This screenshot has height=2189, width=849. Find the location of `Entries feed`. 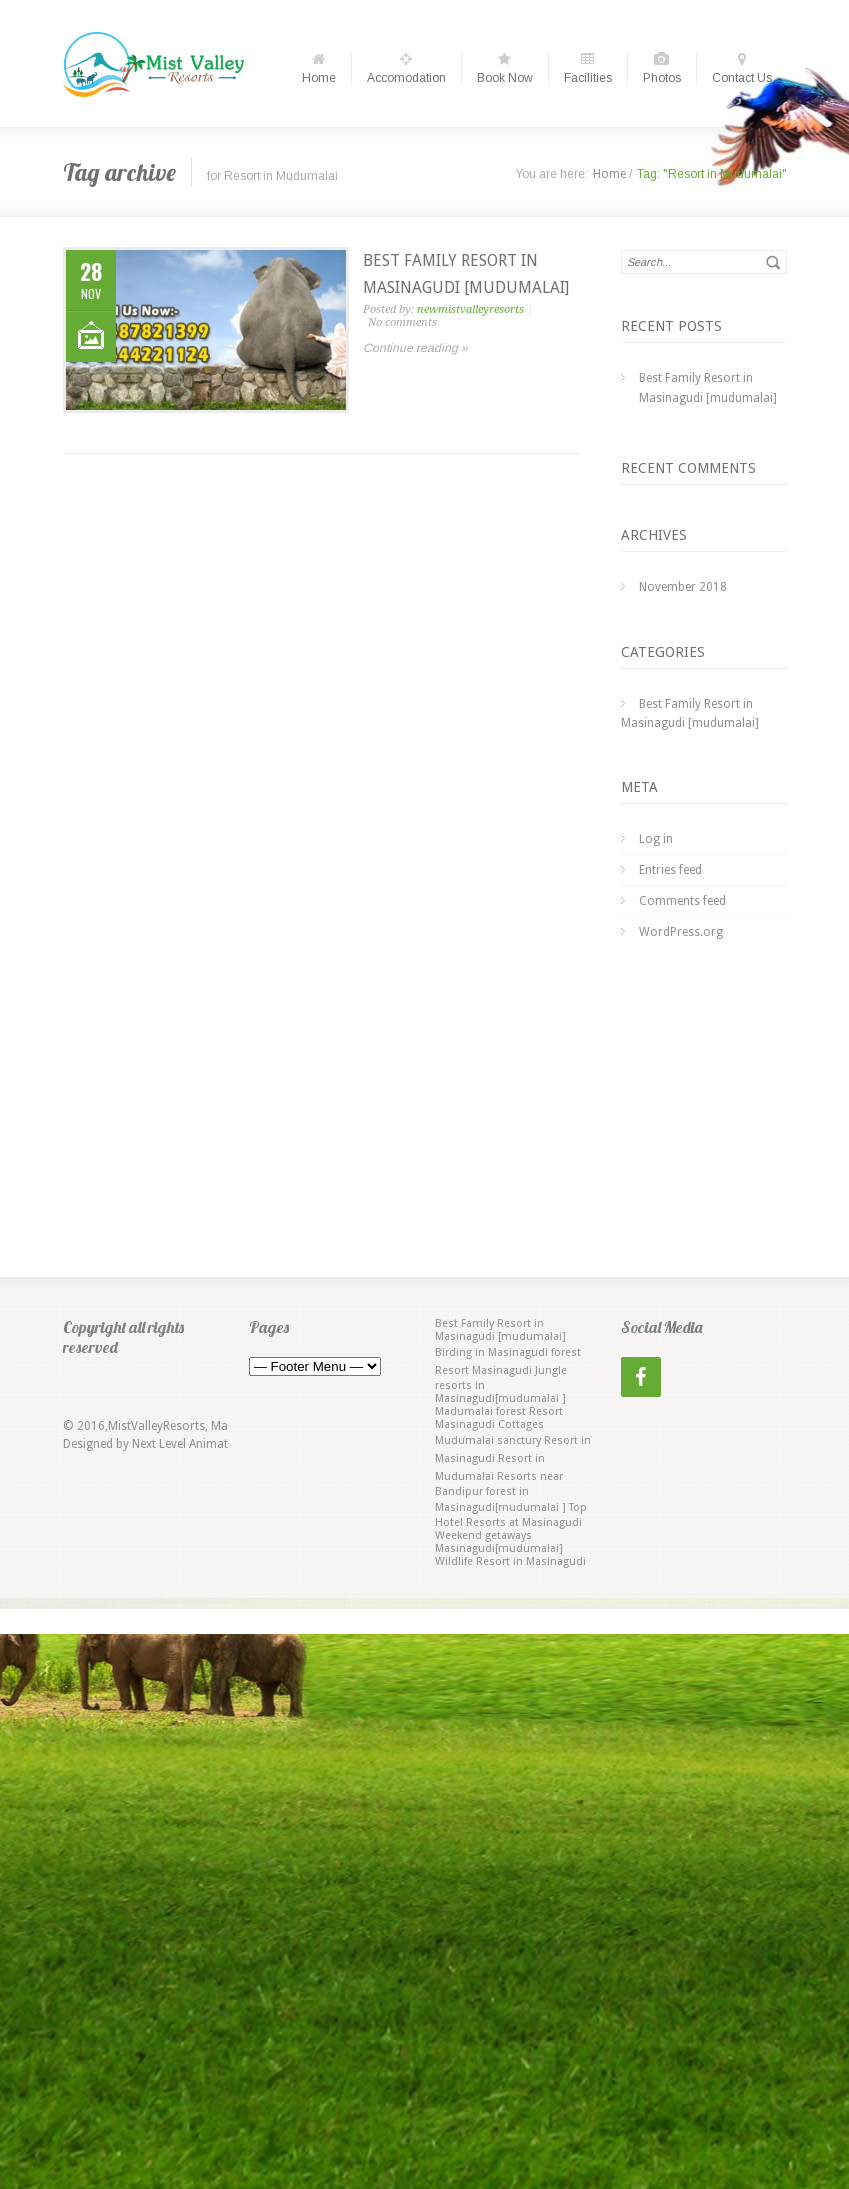

Entries feed is located at coordinates (670, 870).